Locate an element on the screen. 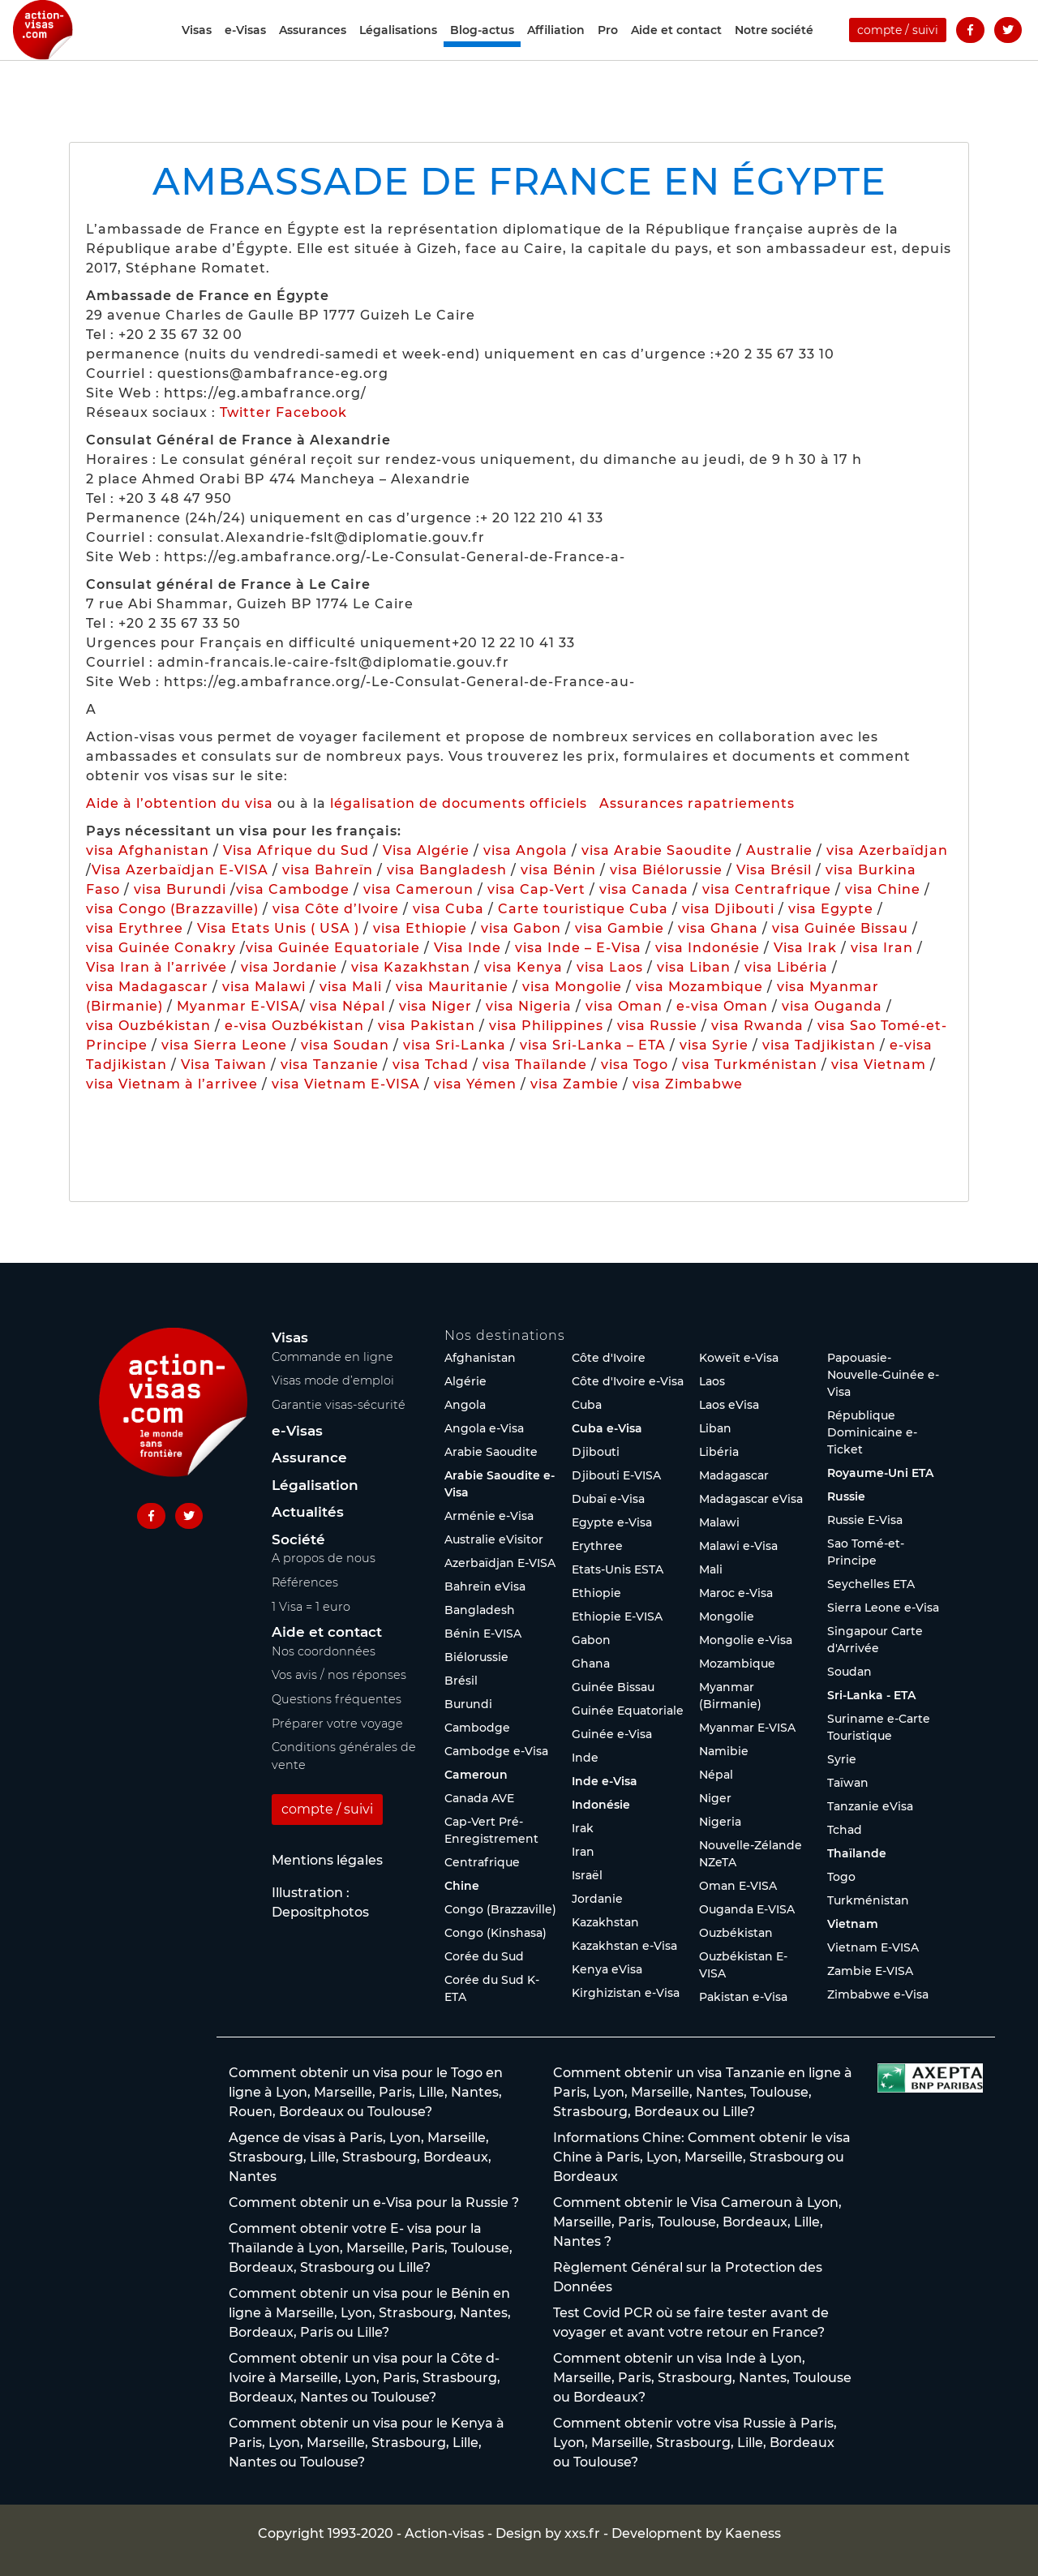 This screenshot has width=1038, height=2576. Bangladesh is located at coordinates (479, 1610).